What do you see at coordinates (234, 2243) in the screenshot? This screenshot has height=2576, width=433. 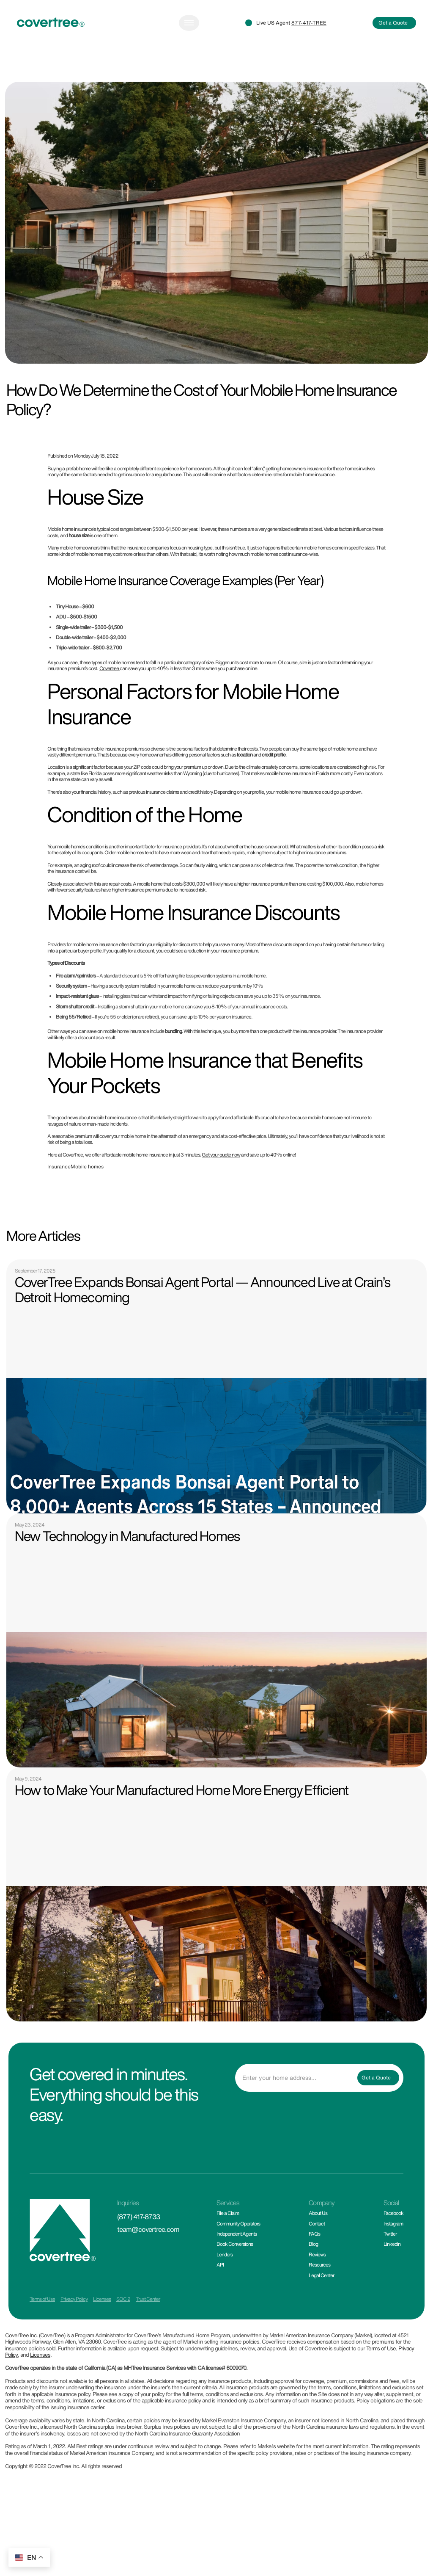 I see `Book Conversions` at bounding box center [234, 2243].